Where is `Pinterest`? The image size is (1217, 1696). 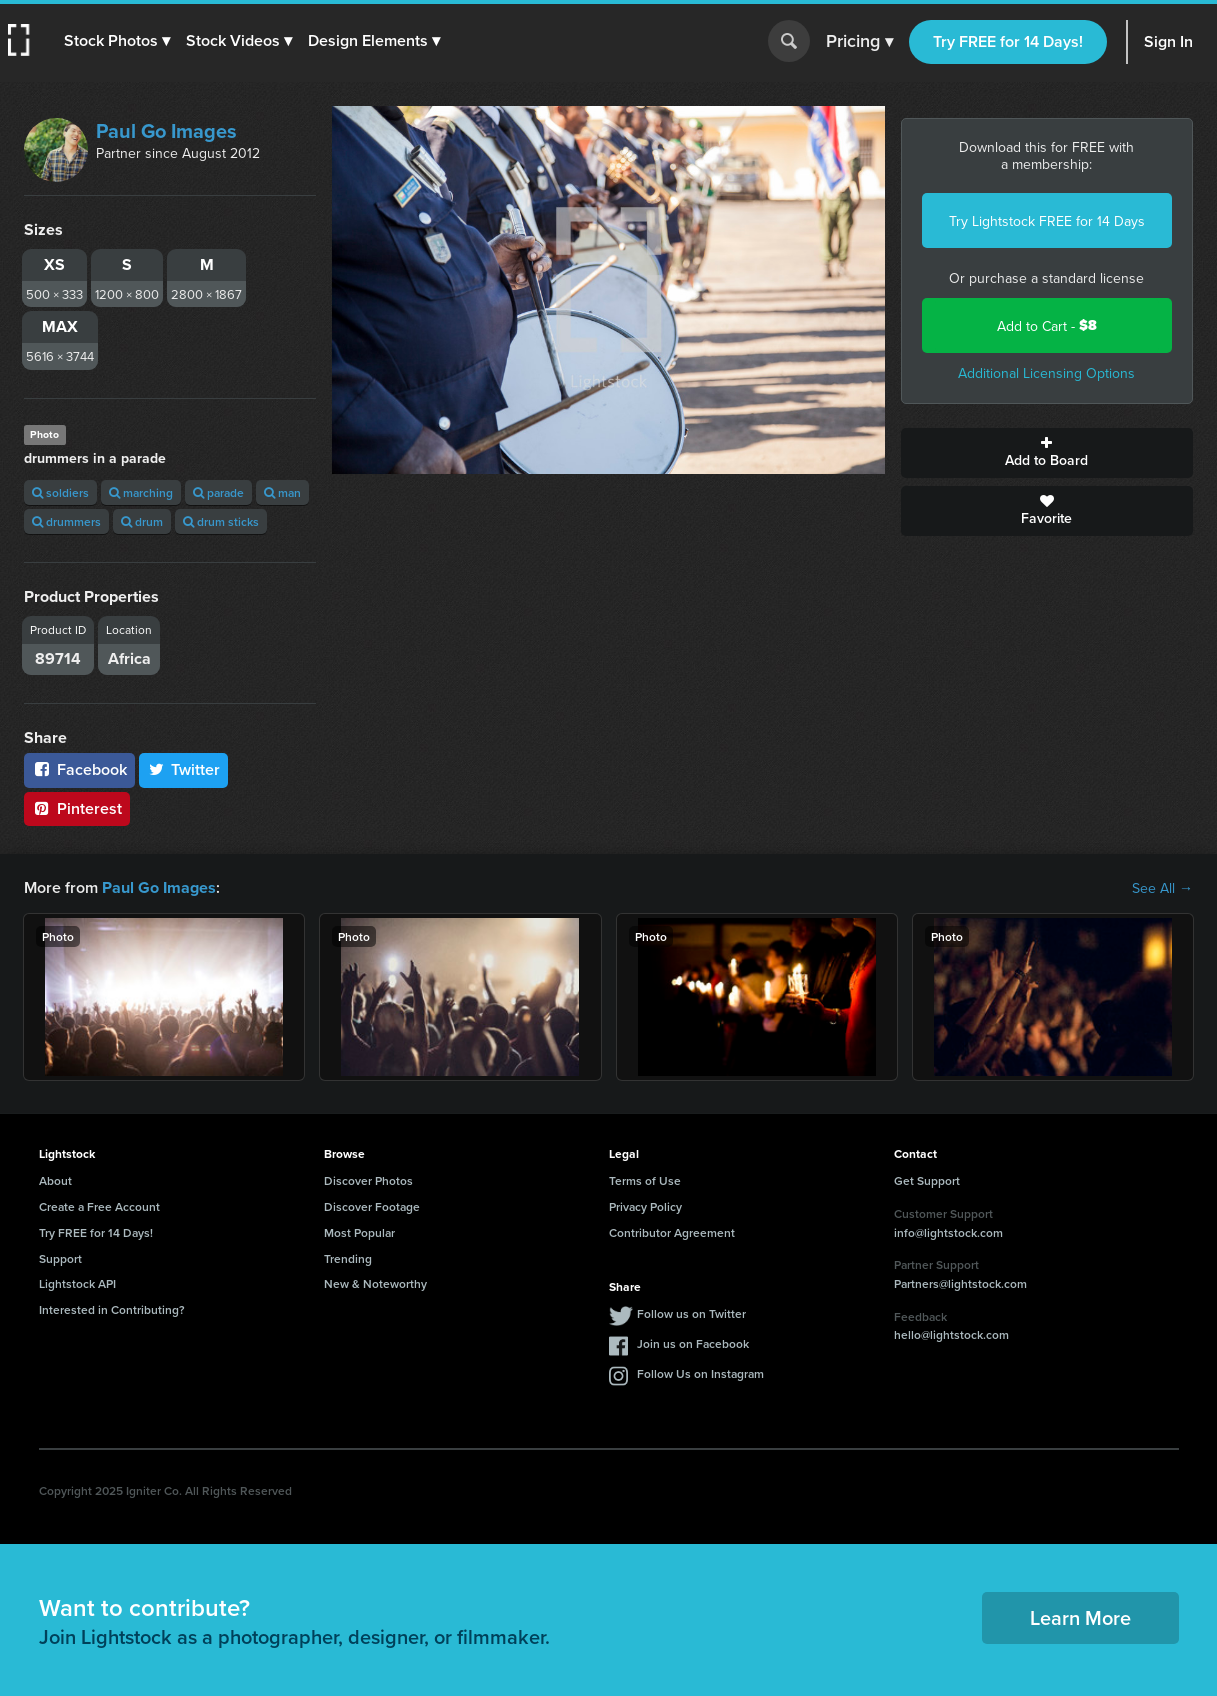 Pinterest is located at coordinates (77, 808).